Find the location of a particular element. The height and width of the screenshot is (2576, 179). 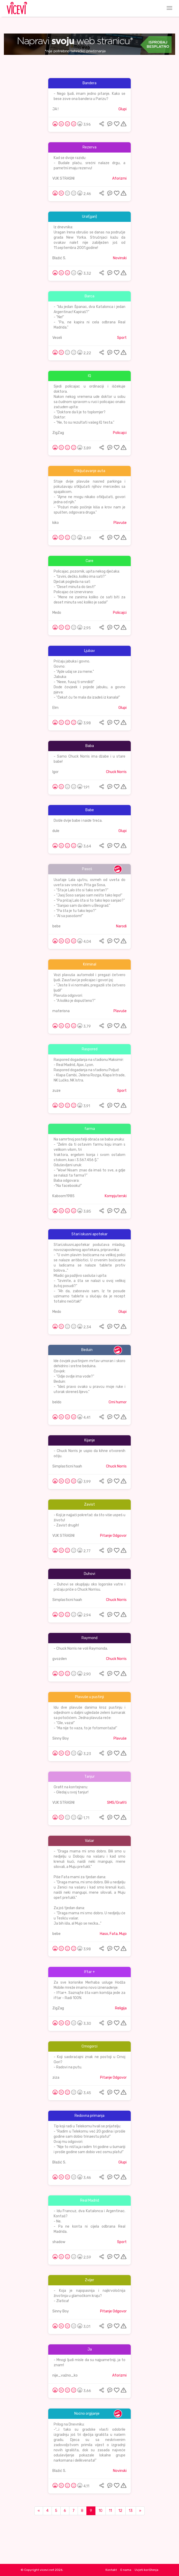

gvozden is located at coordinates (59, 1659).